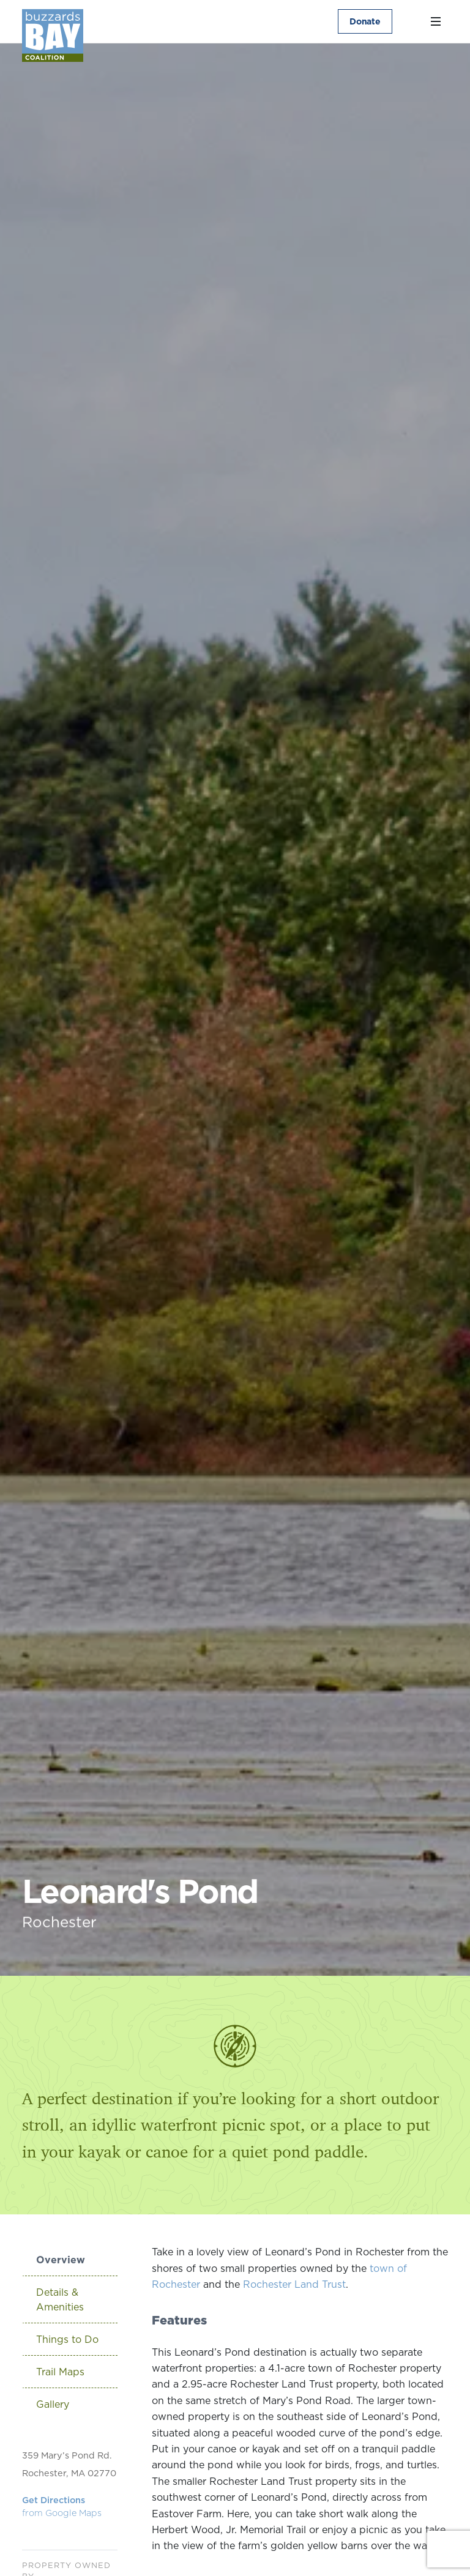  Describe the element at coordinates (294, 2284) in the screenshot. I see `Rochester Land Trust` at that location.